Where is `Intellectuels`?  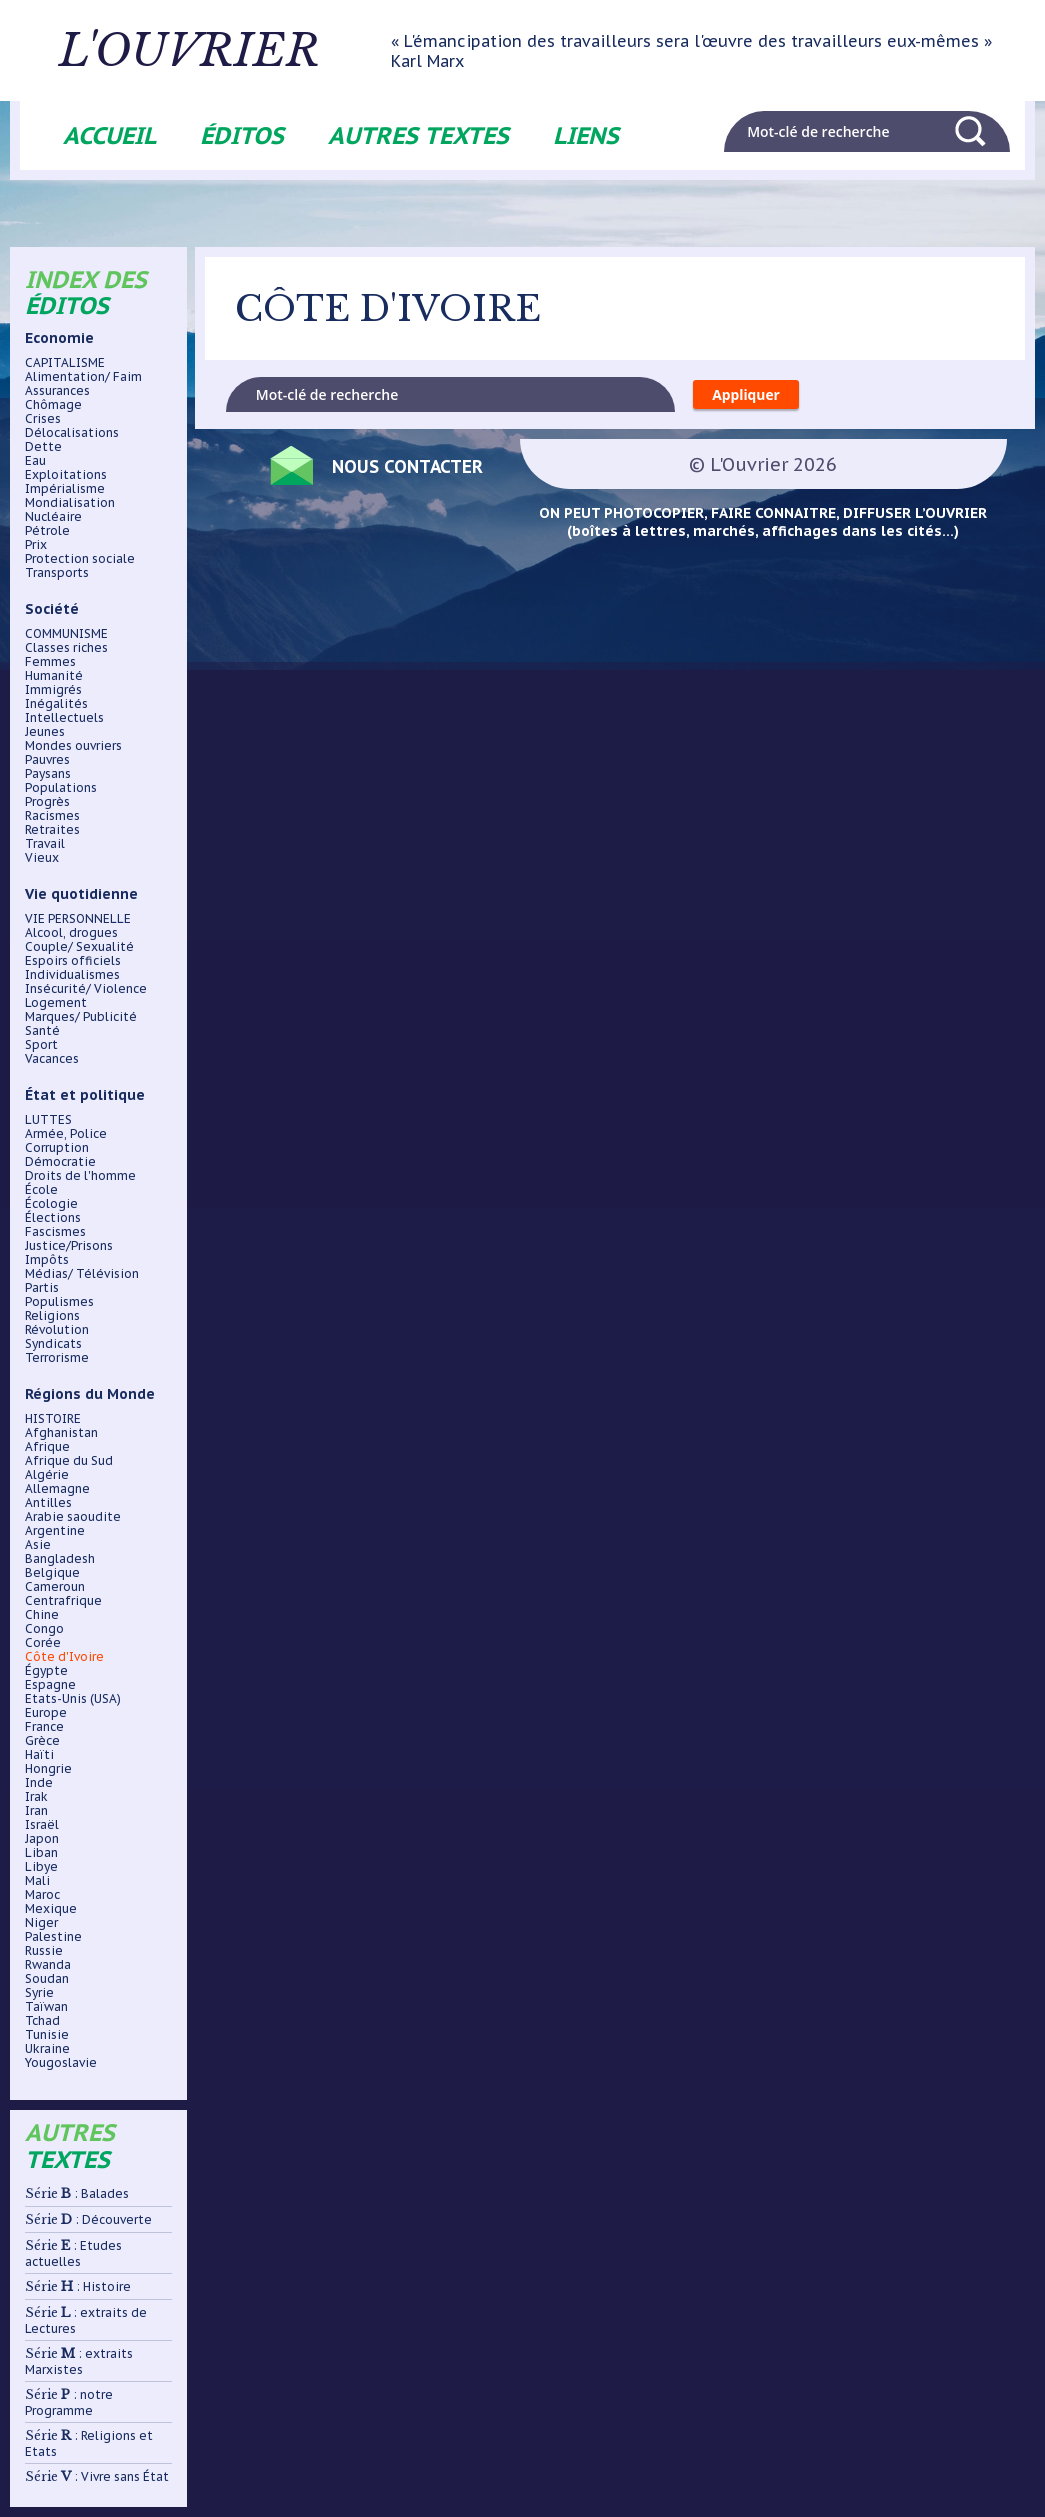 Intellectuels is located at coordinates (64, 718).